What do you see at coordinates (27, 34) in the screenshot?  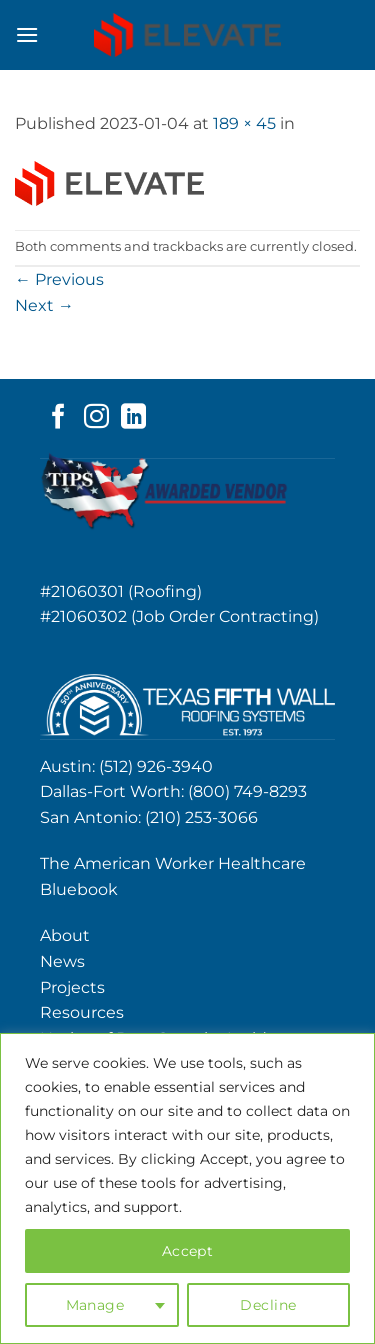 I see `[button]` at bounding box center [27, 34].